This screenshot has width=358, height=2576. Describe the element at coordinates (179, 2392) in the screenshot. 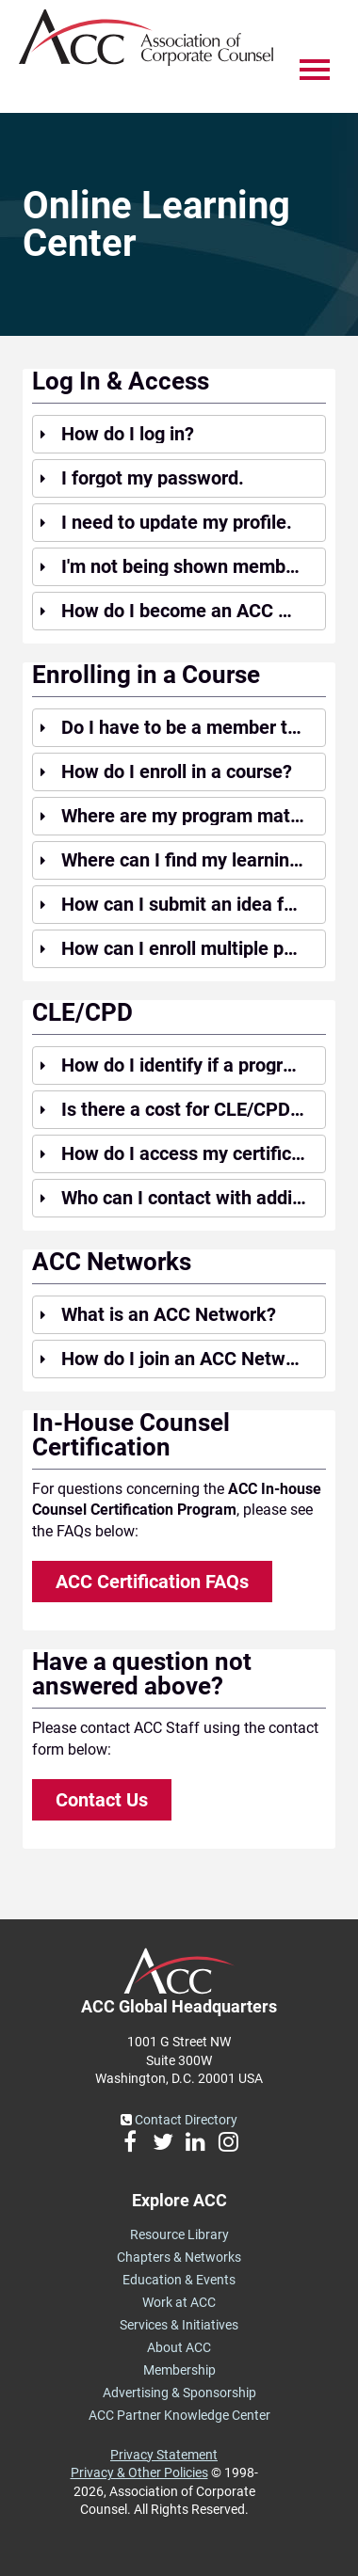

I see `Advertising & Sponsorship` at that location.